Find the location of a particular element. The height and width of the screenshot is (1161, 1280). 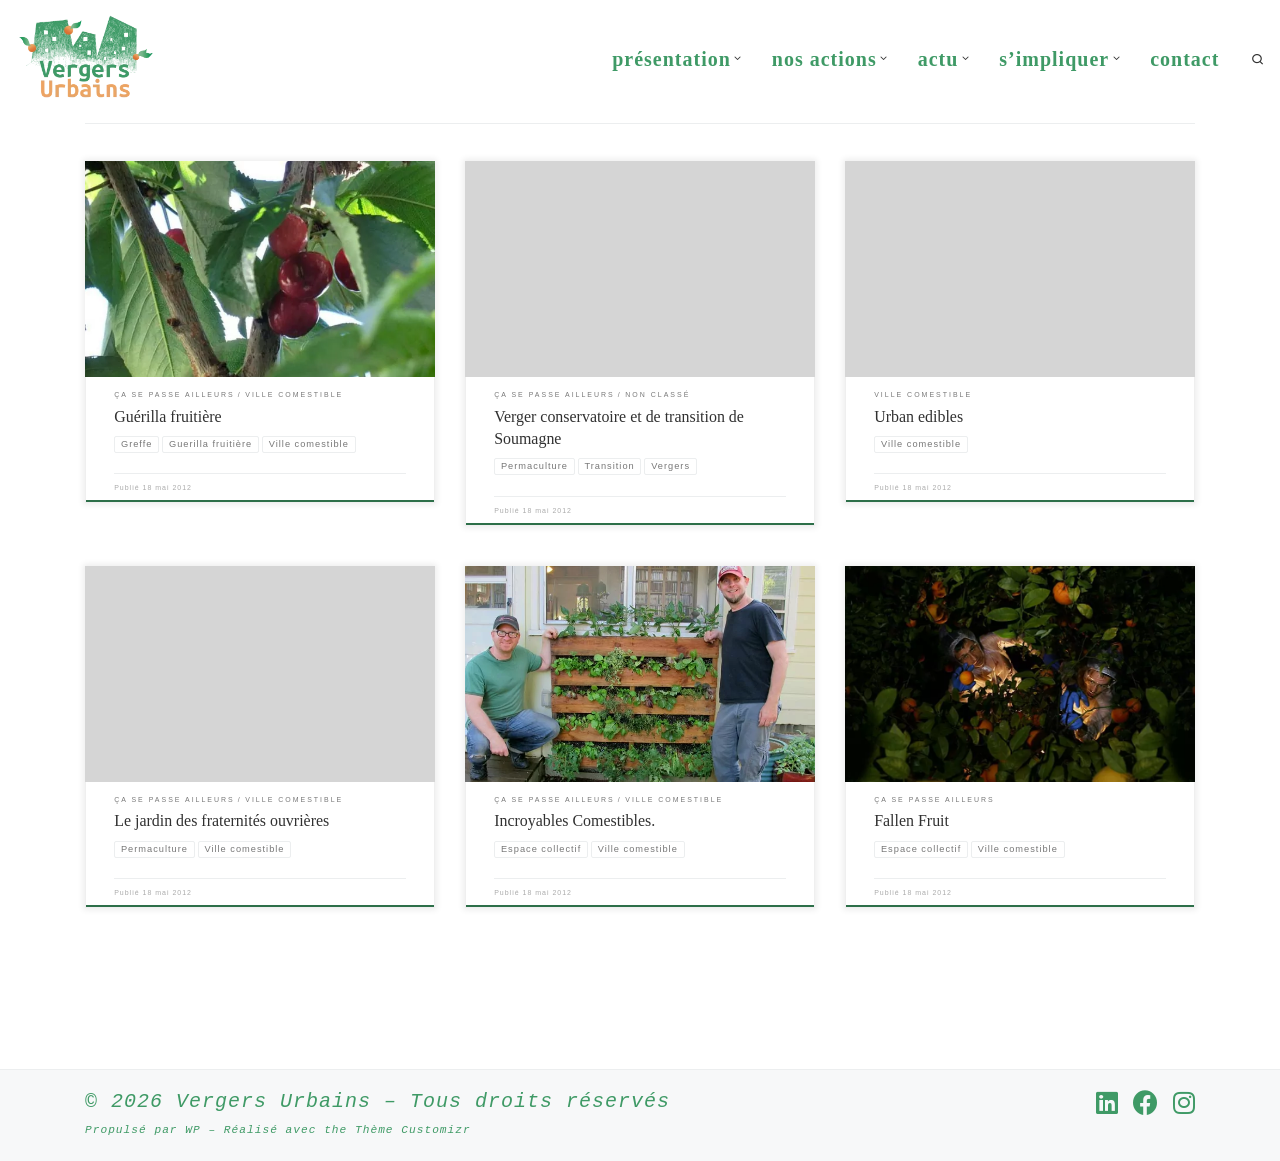

Le jardin des fraternités ouvrières is located at coordinates (221, 885).